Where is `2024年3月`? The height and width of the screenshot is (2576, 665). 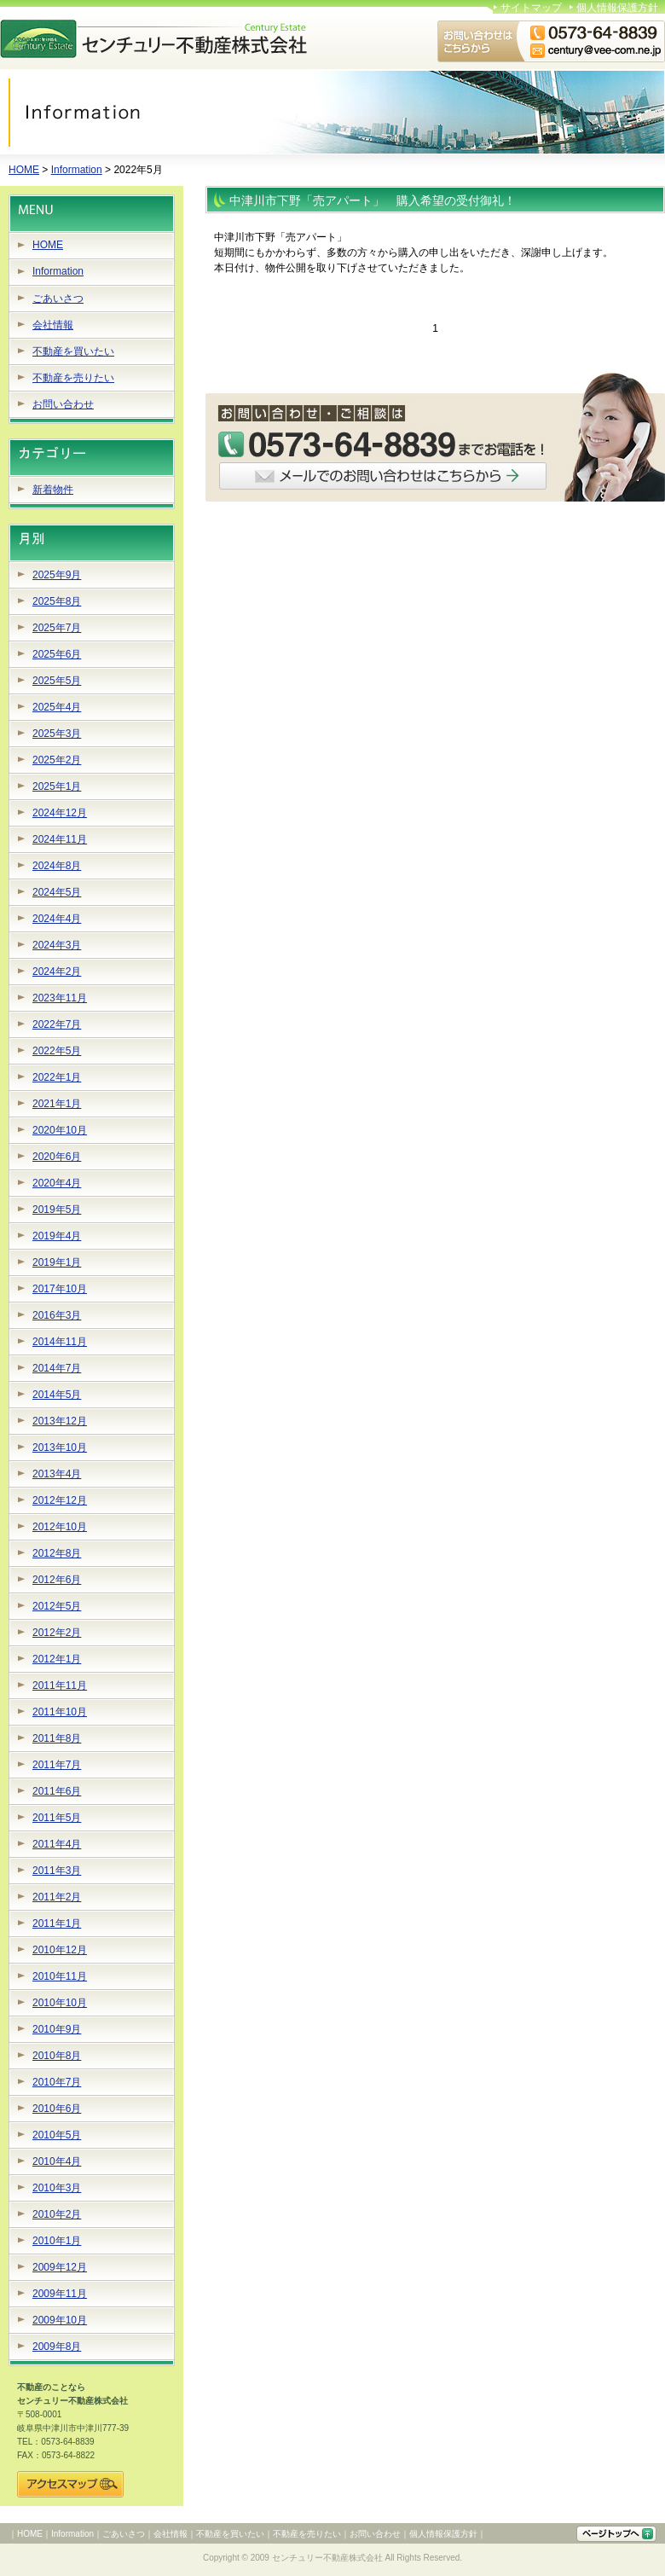 2024年3月 is located at coordinates (56, 945).